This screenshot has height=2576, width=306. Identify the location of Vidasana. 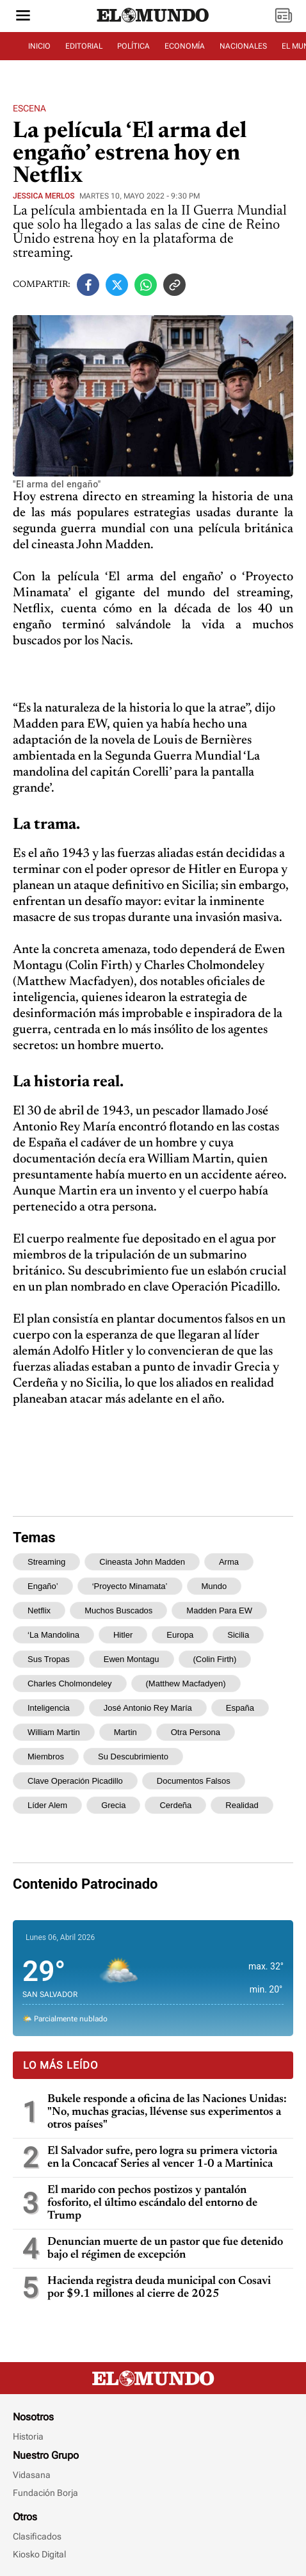
(32, 2475).